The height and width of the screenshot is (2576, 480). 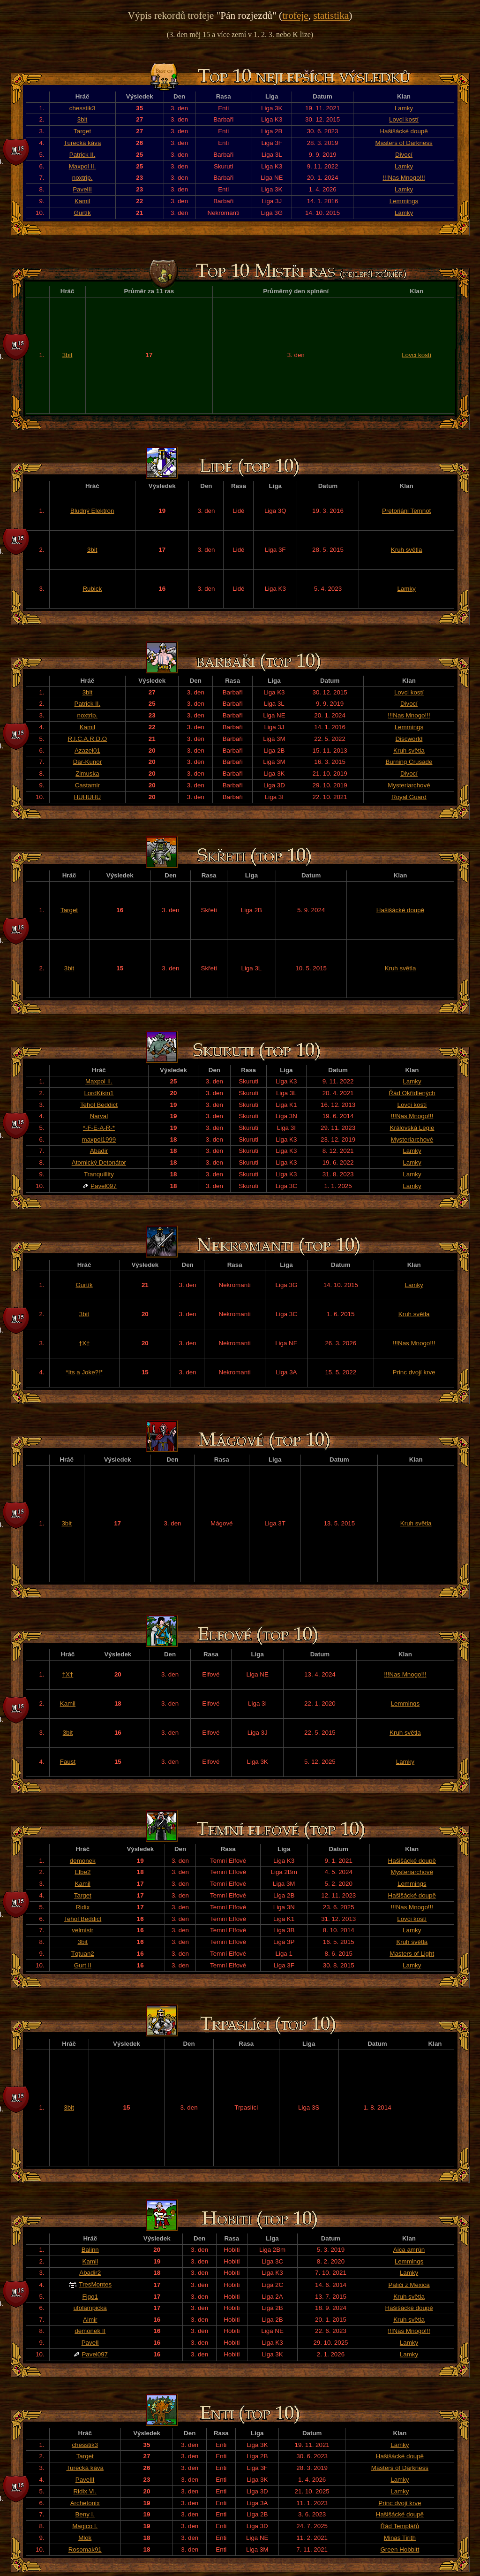 What do you see at coordinates (403, 142) in the screenshot?
I see `Masters of Darkness` at bounding box center [403, 142].